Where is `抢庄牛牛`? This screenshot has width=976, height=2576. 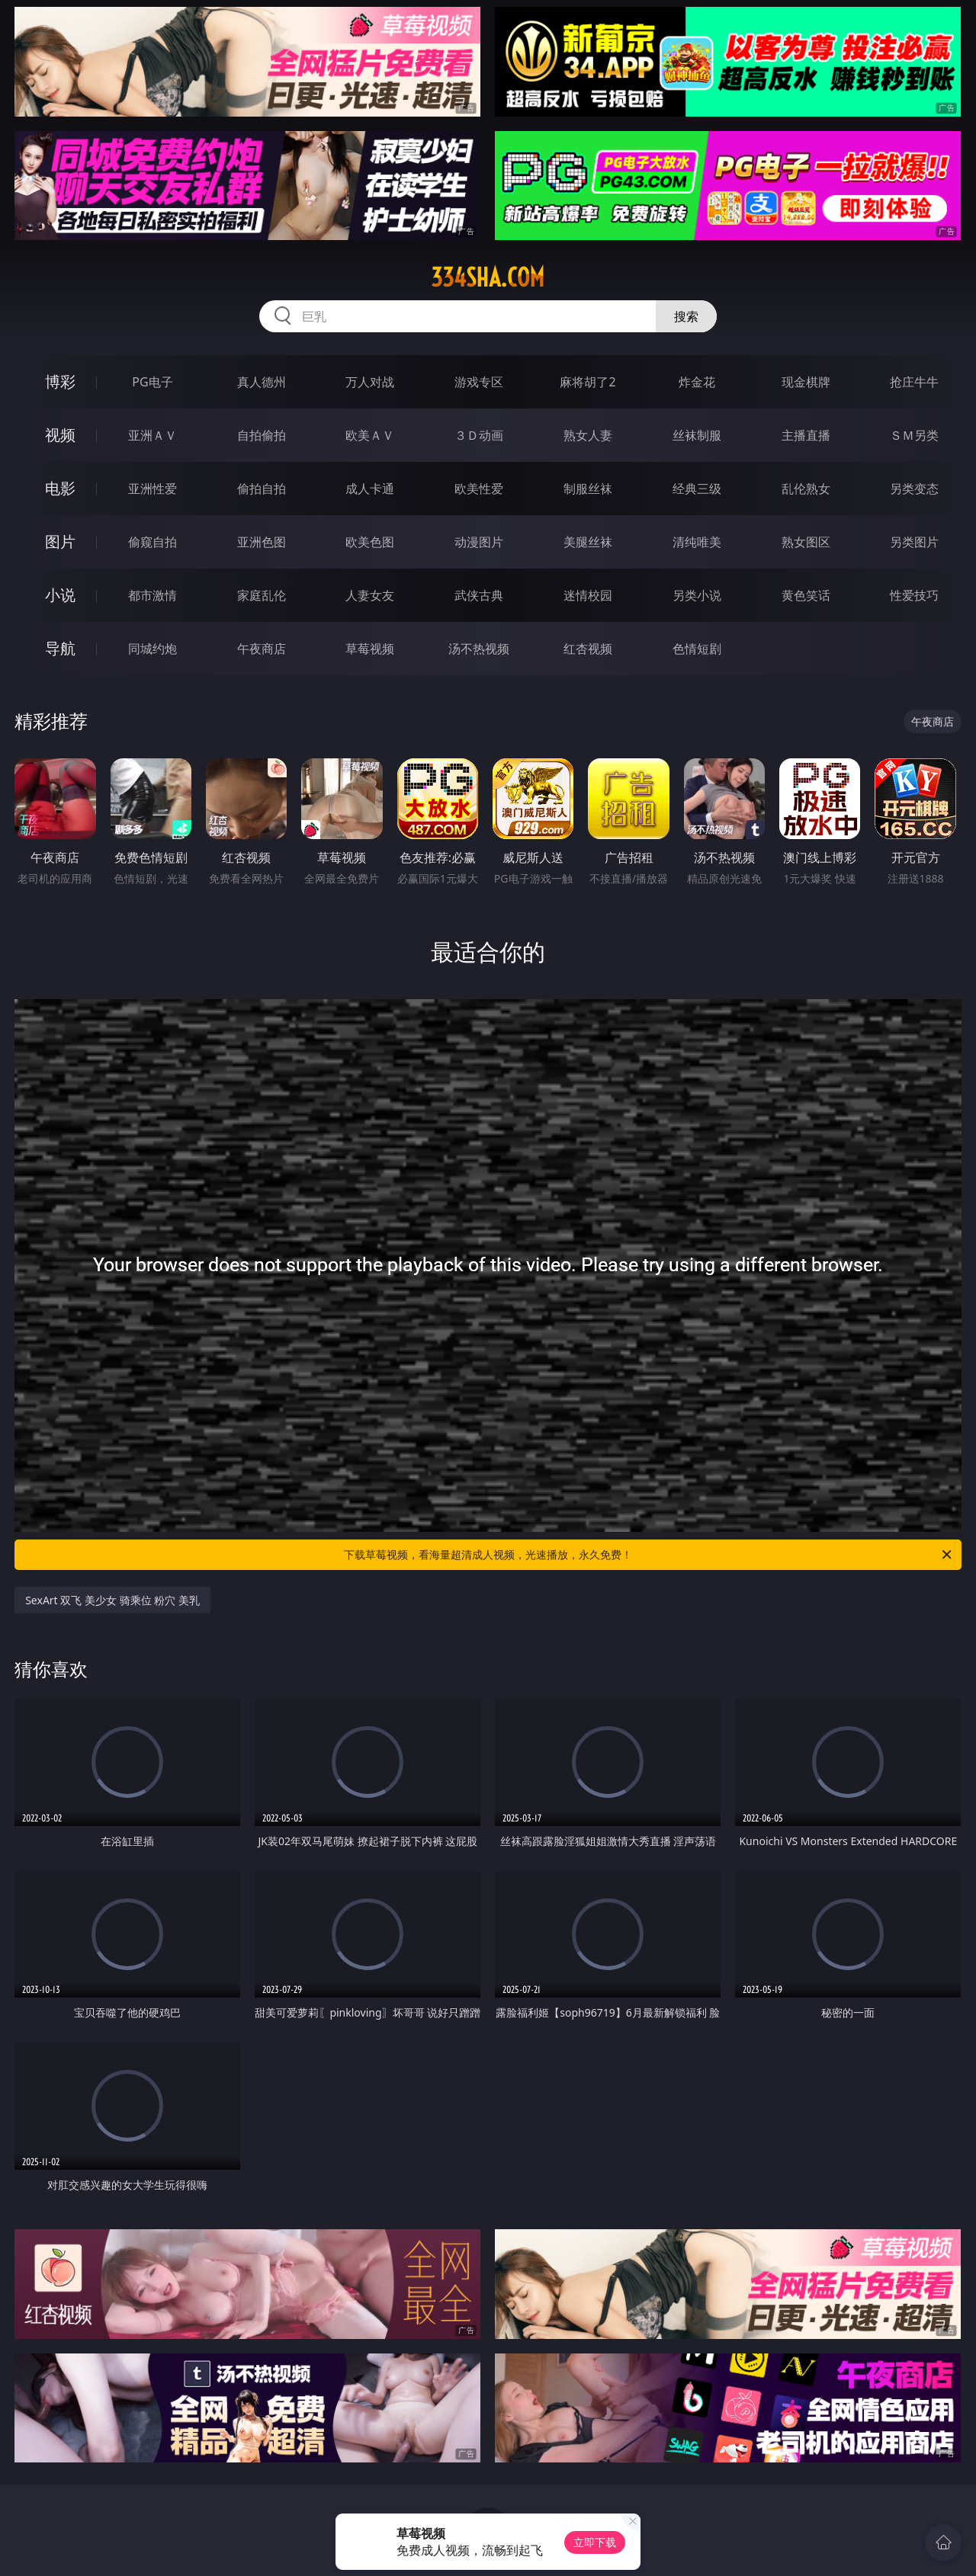
抢庄牛牛 is located at coordinates (914, 381).